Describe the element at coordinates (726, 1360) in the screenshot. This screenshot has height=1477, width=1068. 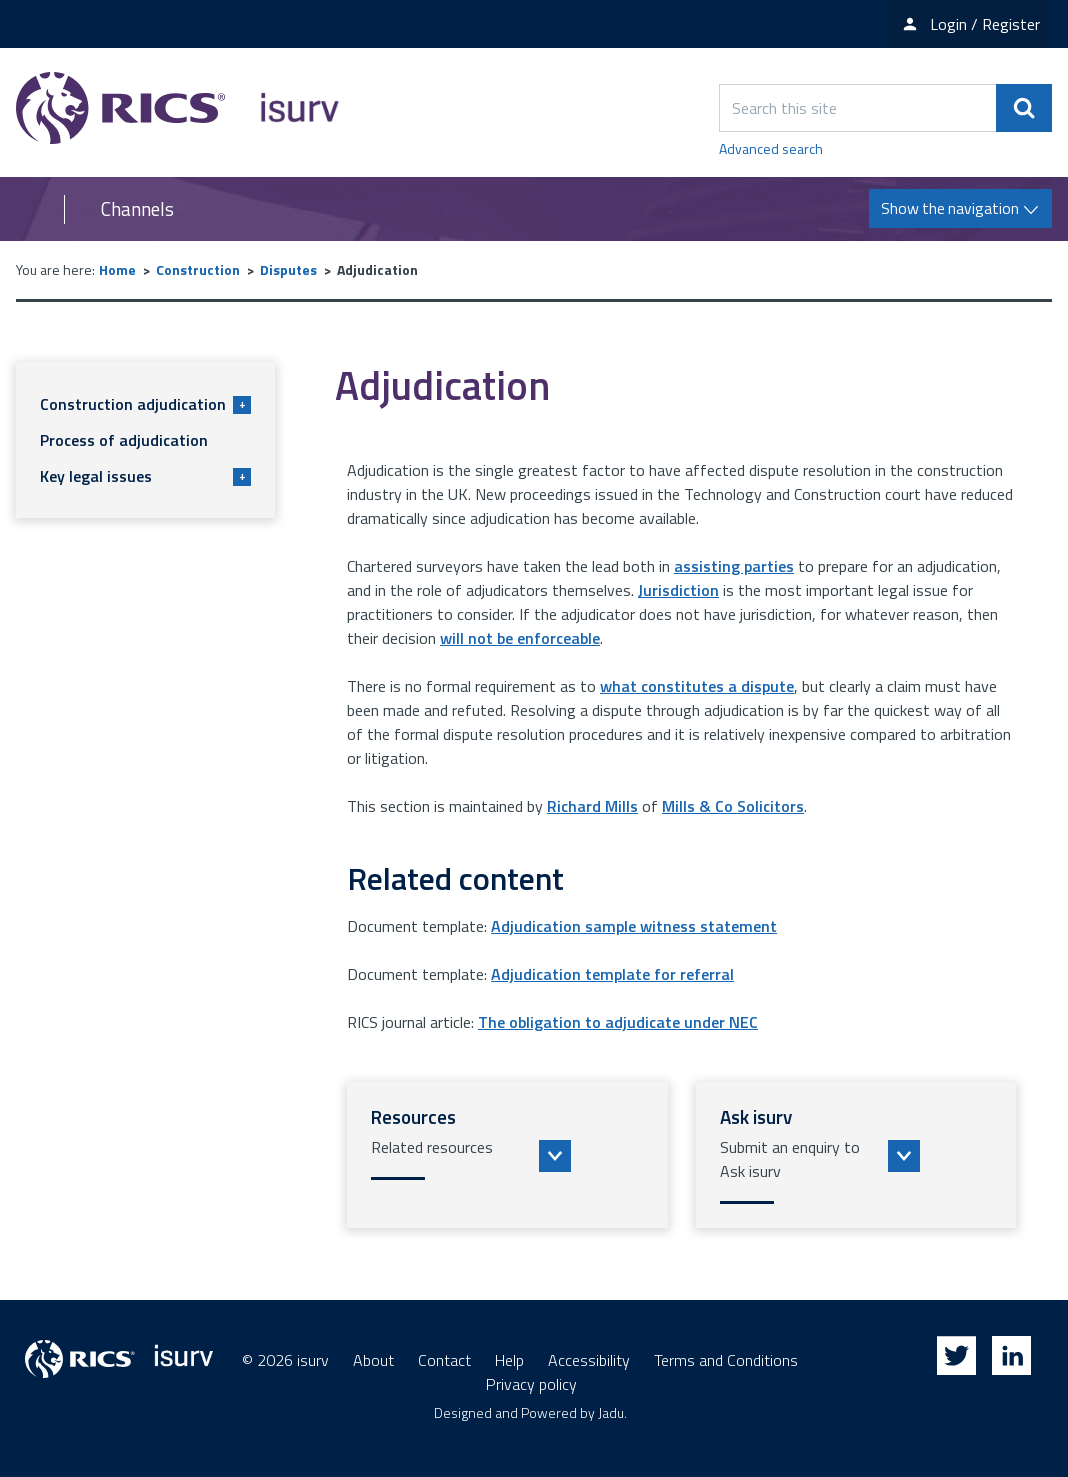
I see `Terms and Conditions` at that location.